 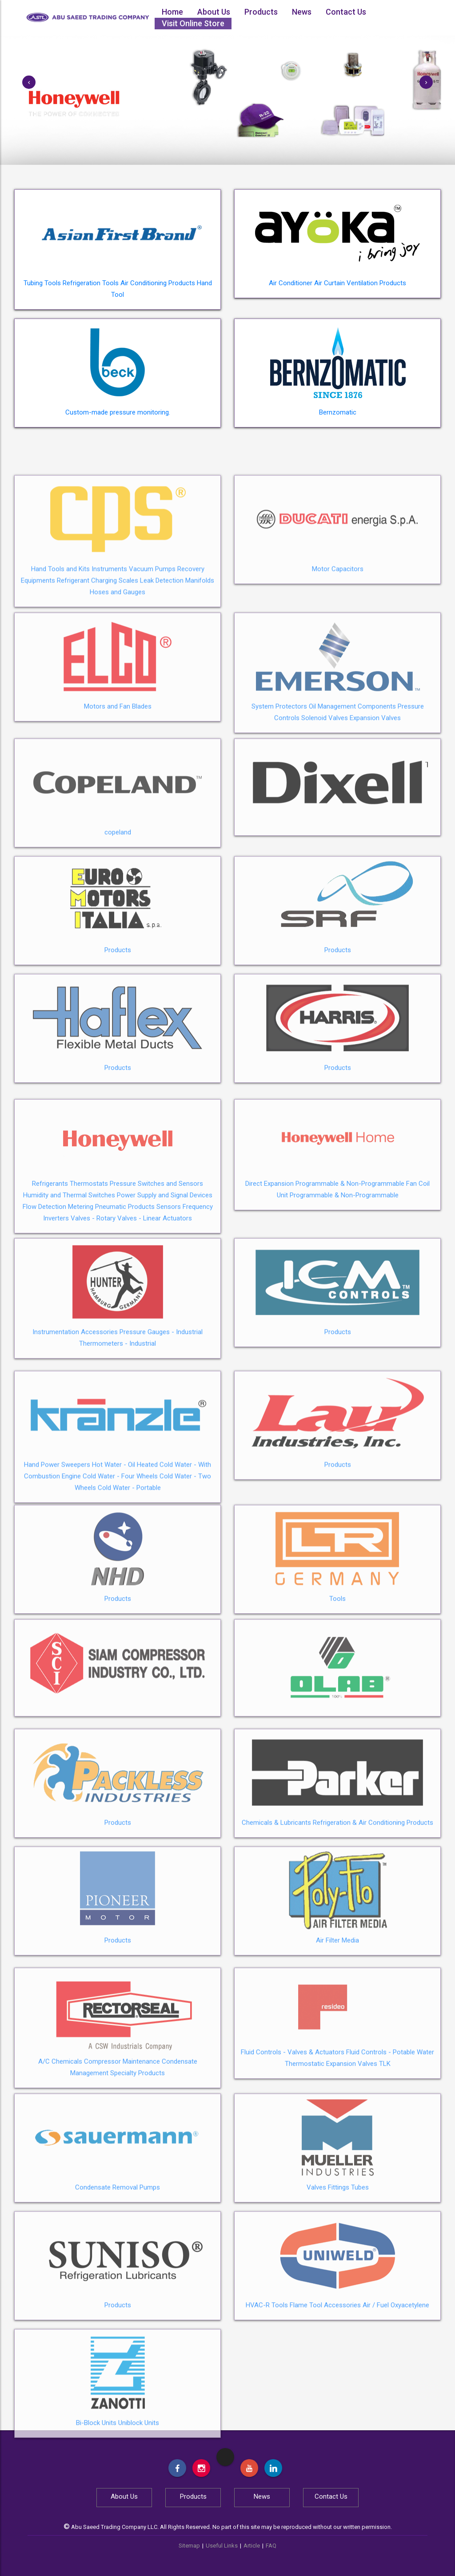 I want to click on Refrigerants, so click(x=50, y=1276).